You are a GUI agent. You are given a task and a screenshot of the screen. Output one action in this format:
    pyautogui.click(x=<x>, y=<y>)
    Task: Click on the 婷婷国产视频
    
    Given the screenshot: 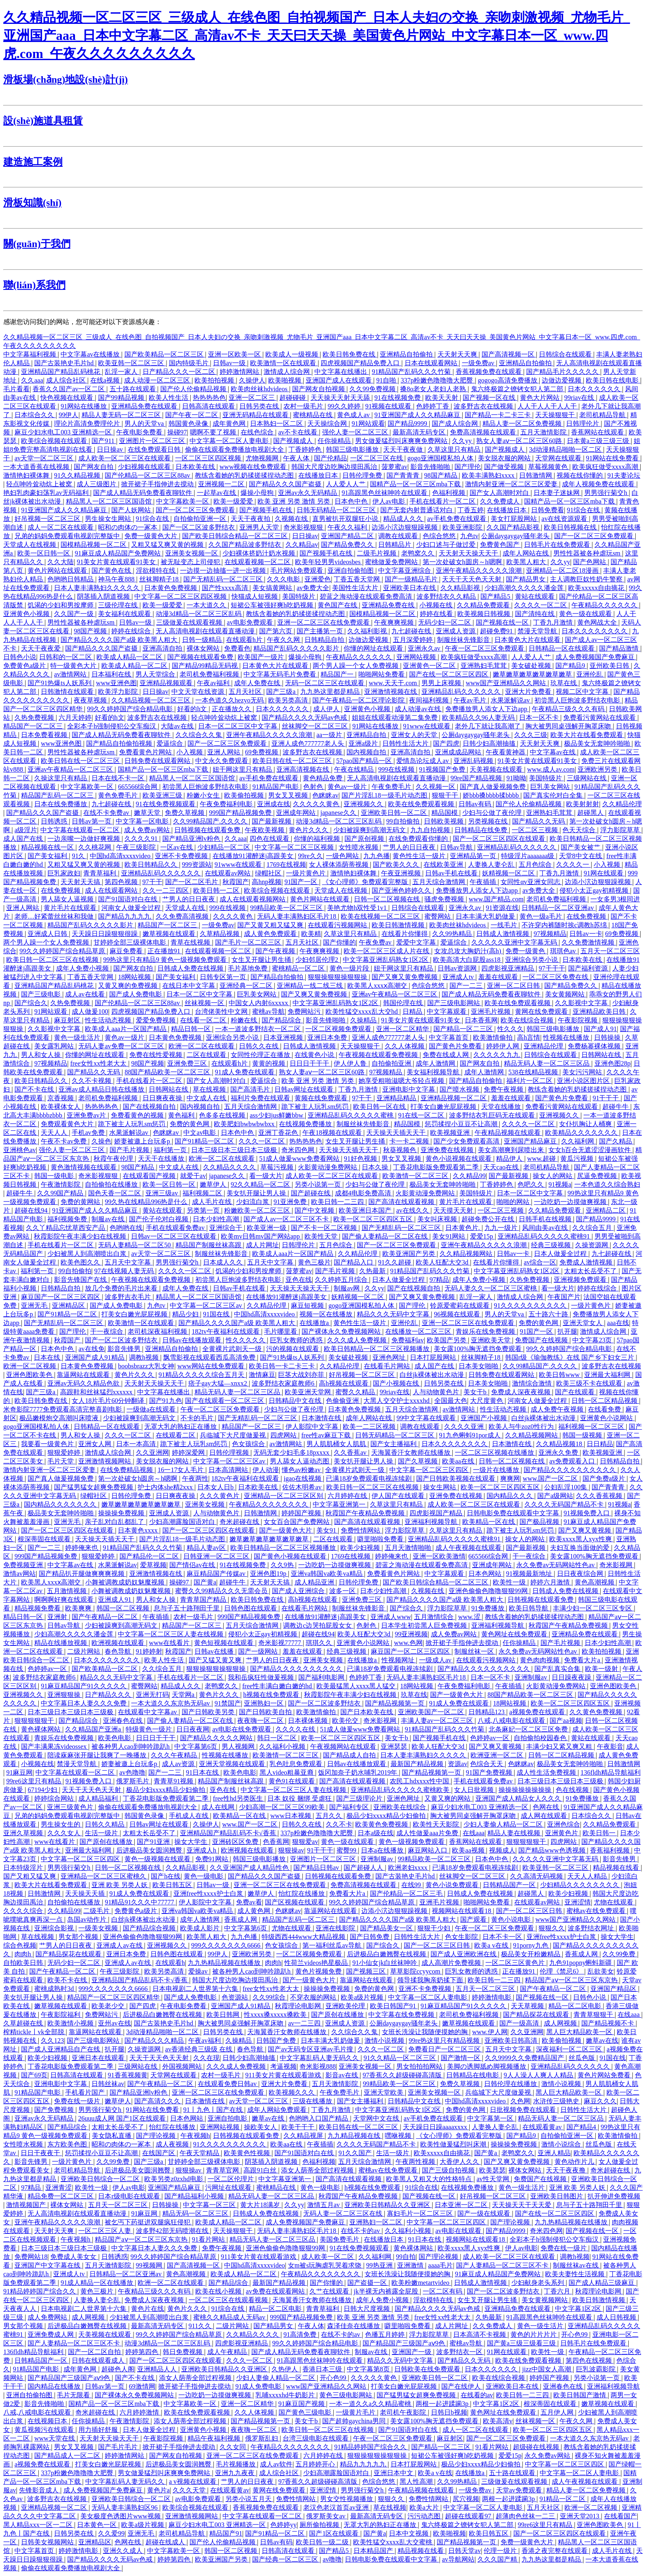 What is the action you would take?
    pyautogui.click(x=302, y=1513)
    